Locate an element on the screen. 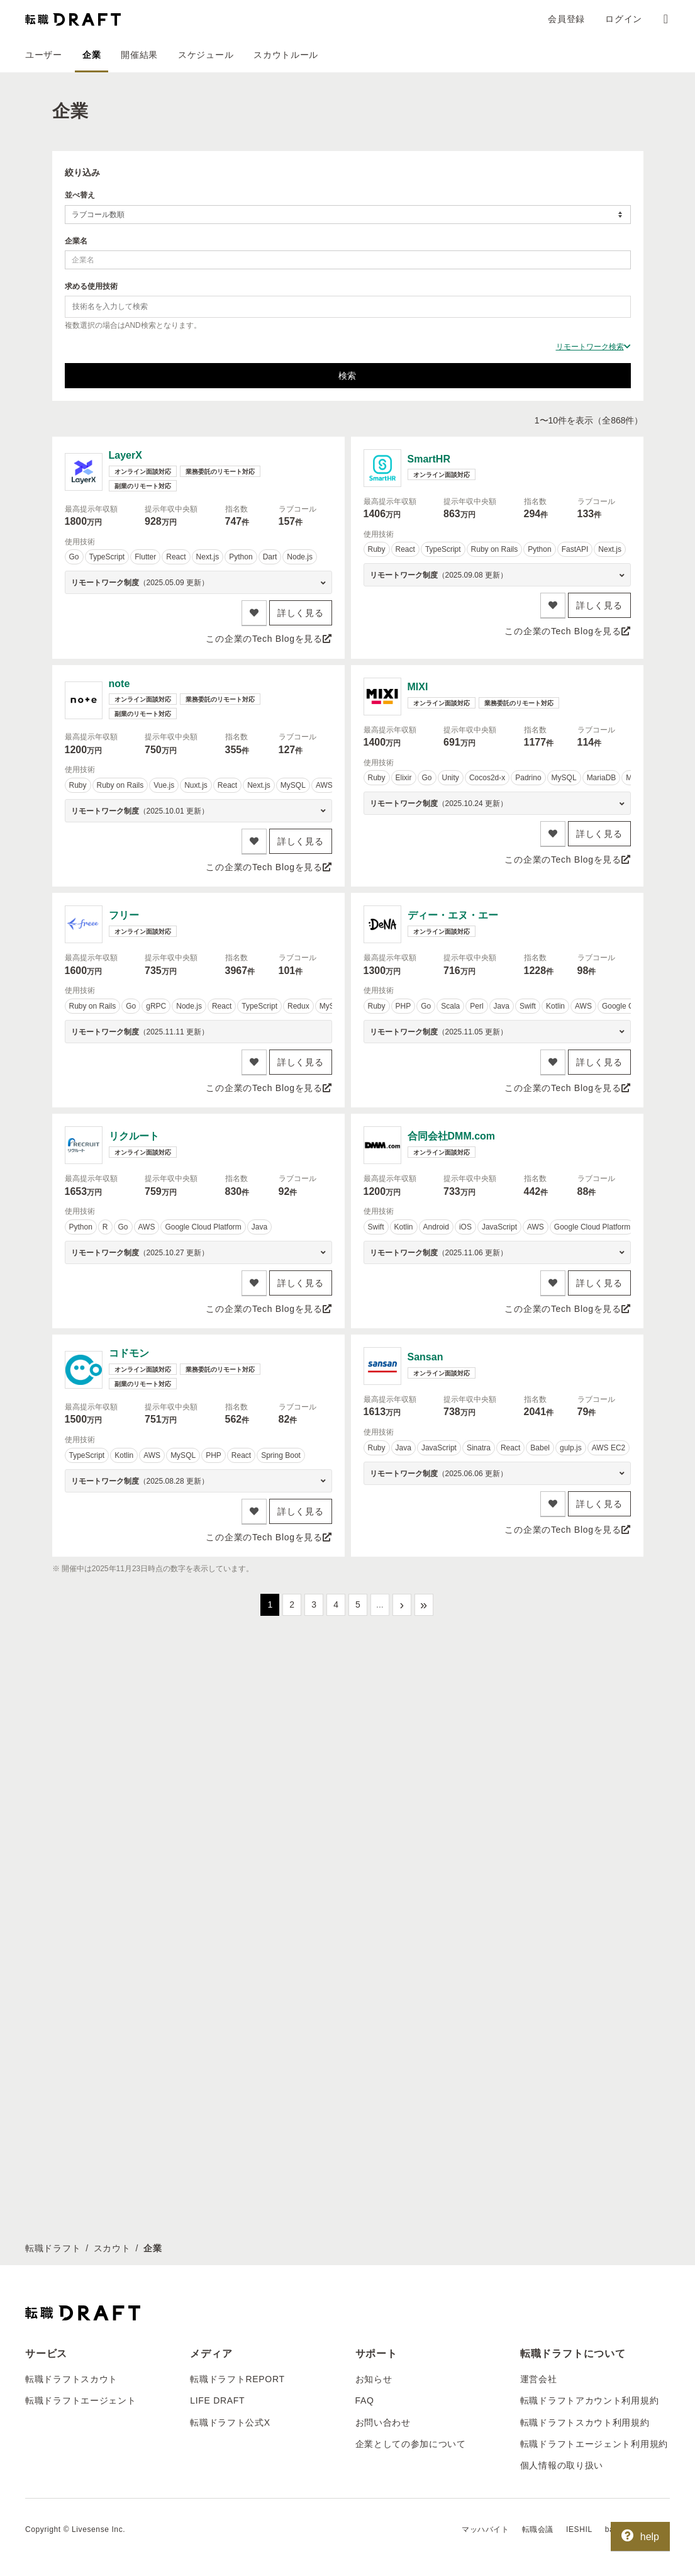 This screenshot has height=2576, width=695. 転職ドラフトスカウト is located at coordinates (71, 2379).